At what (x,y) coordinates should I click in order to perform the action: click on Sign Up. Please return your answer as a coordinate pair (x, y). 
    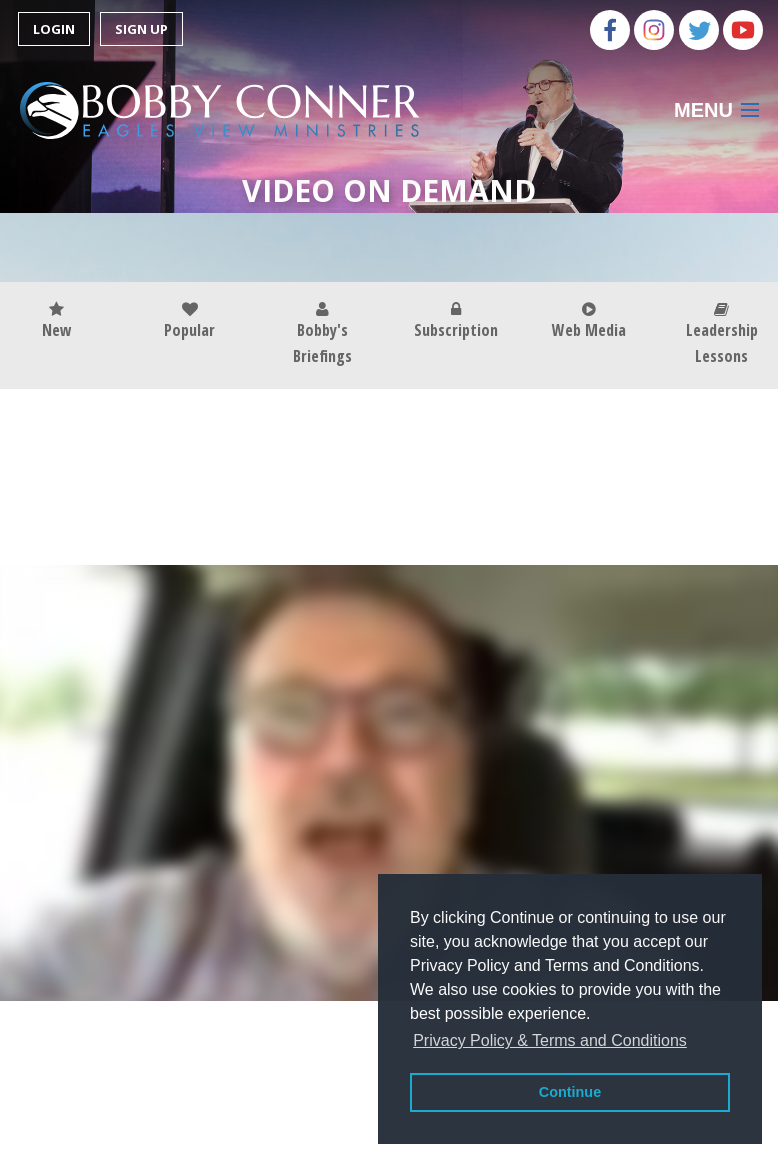
    Looking at the image, I should click on (141, 29).